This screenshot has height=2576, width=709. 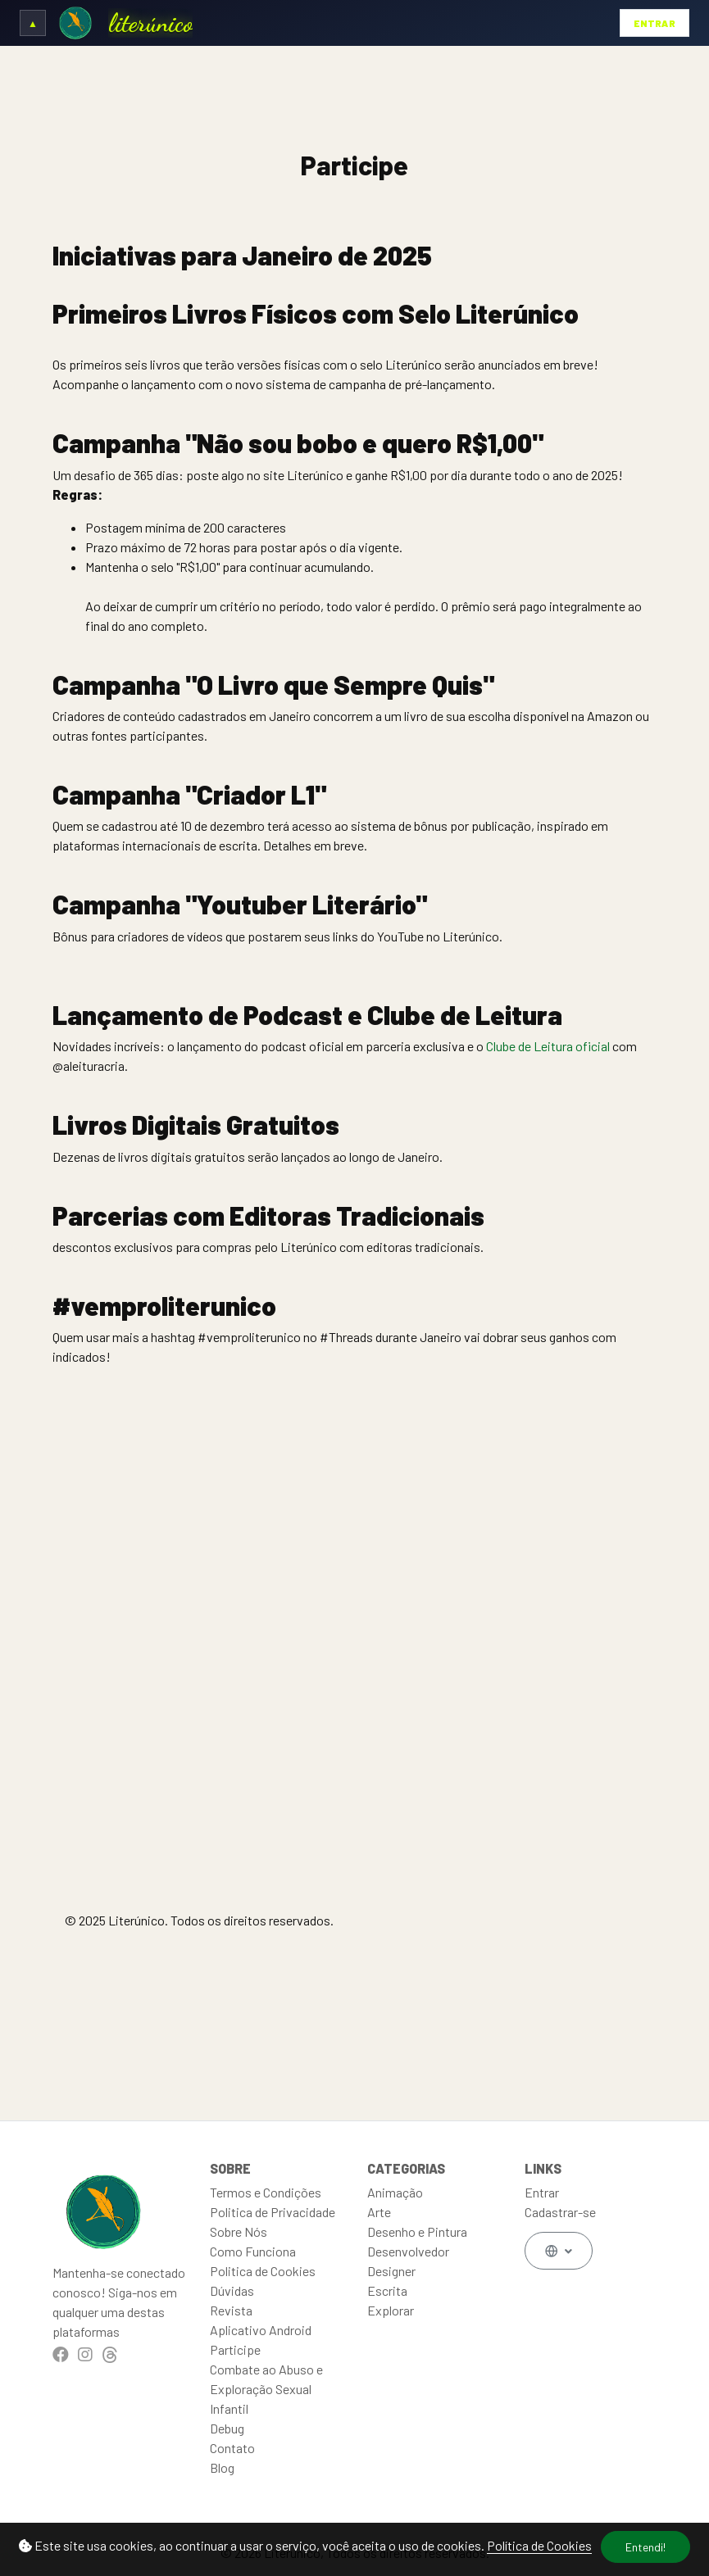 I want to click on Cadastrar-se, so click(x=560, y=2212).